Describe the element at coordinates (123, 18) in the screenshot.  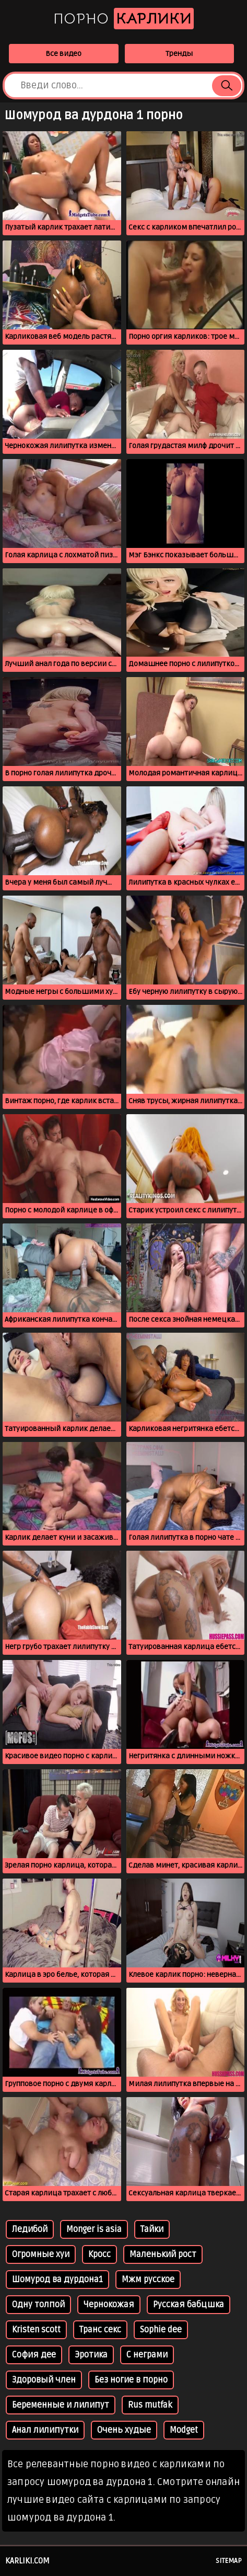
I see `Порно` at that location.